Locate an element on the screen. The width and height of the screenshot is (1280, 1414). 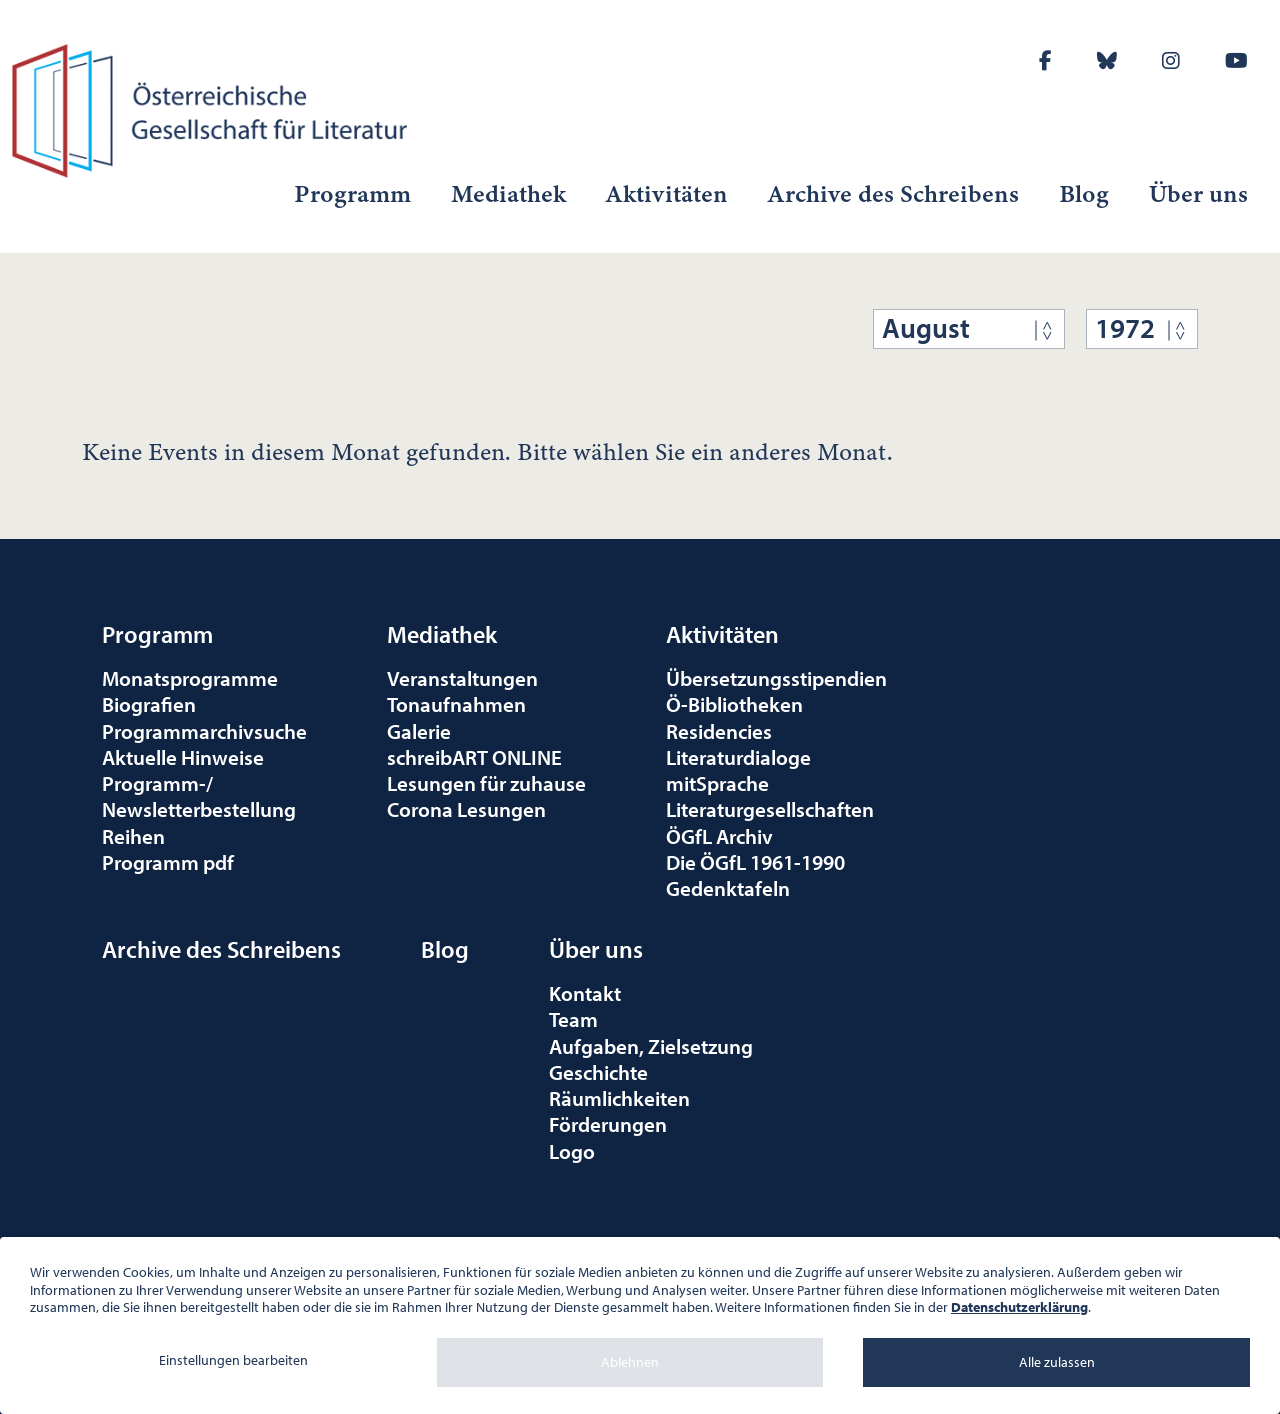
Lesungen für zuhause is located at coordinates (486, 783).